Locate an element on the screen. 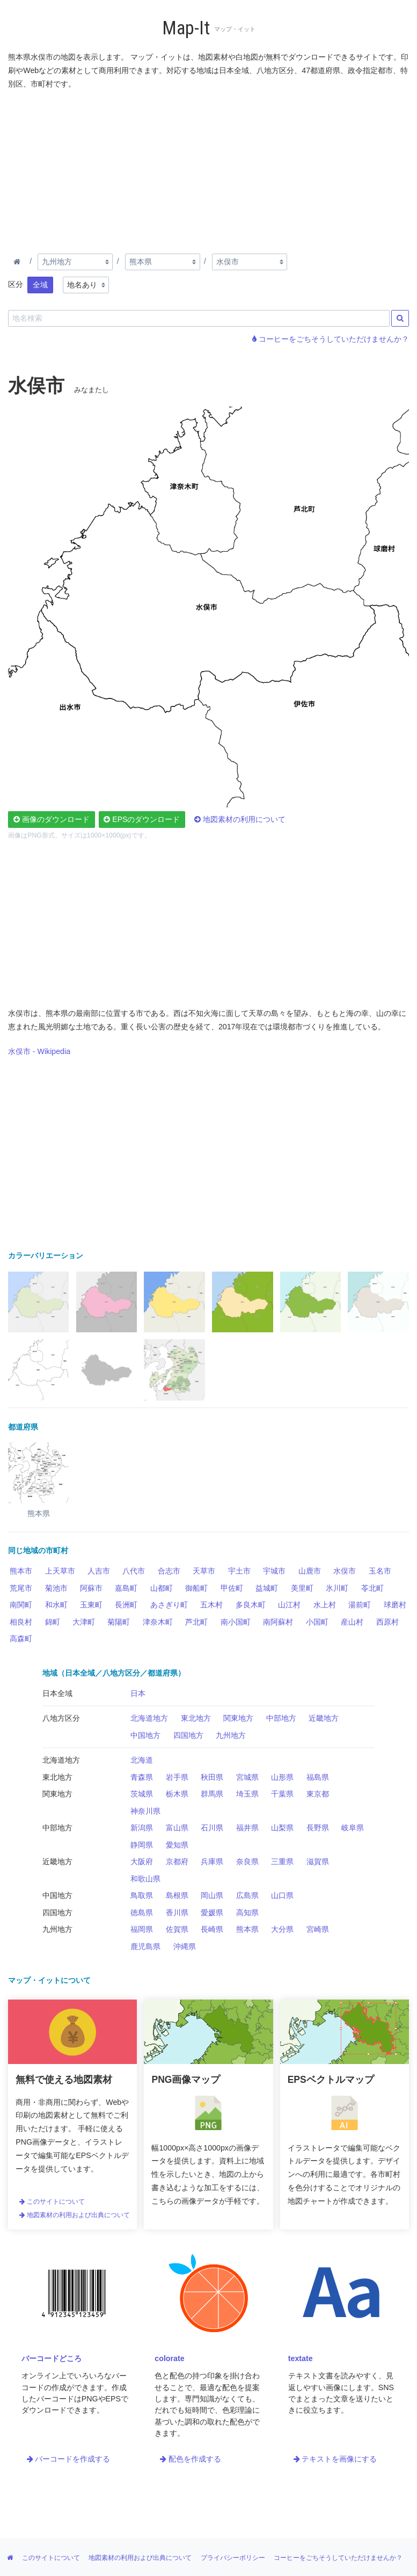 The image size is (417, 2576). 愛知県 is located at coordinates (177, 1845).